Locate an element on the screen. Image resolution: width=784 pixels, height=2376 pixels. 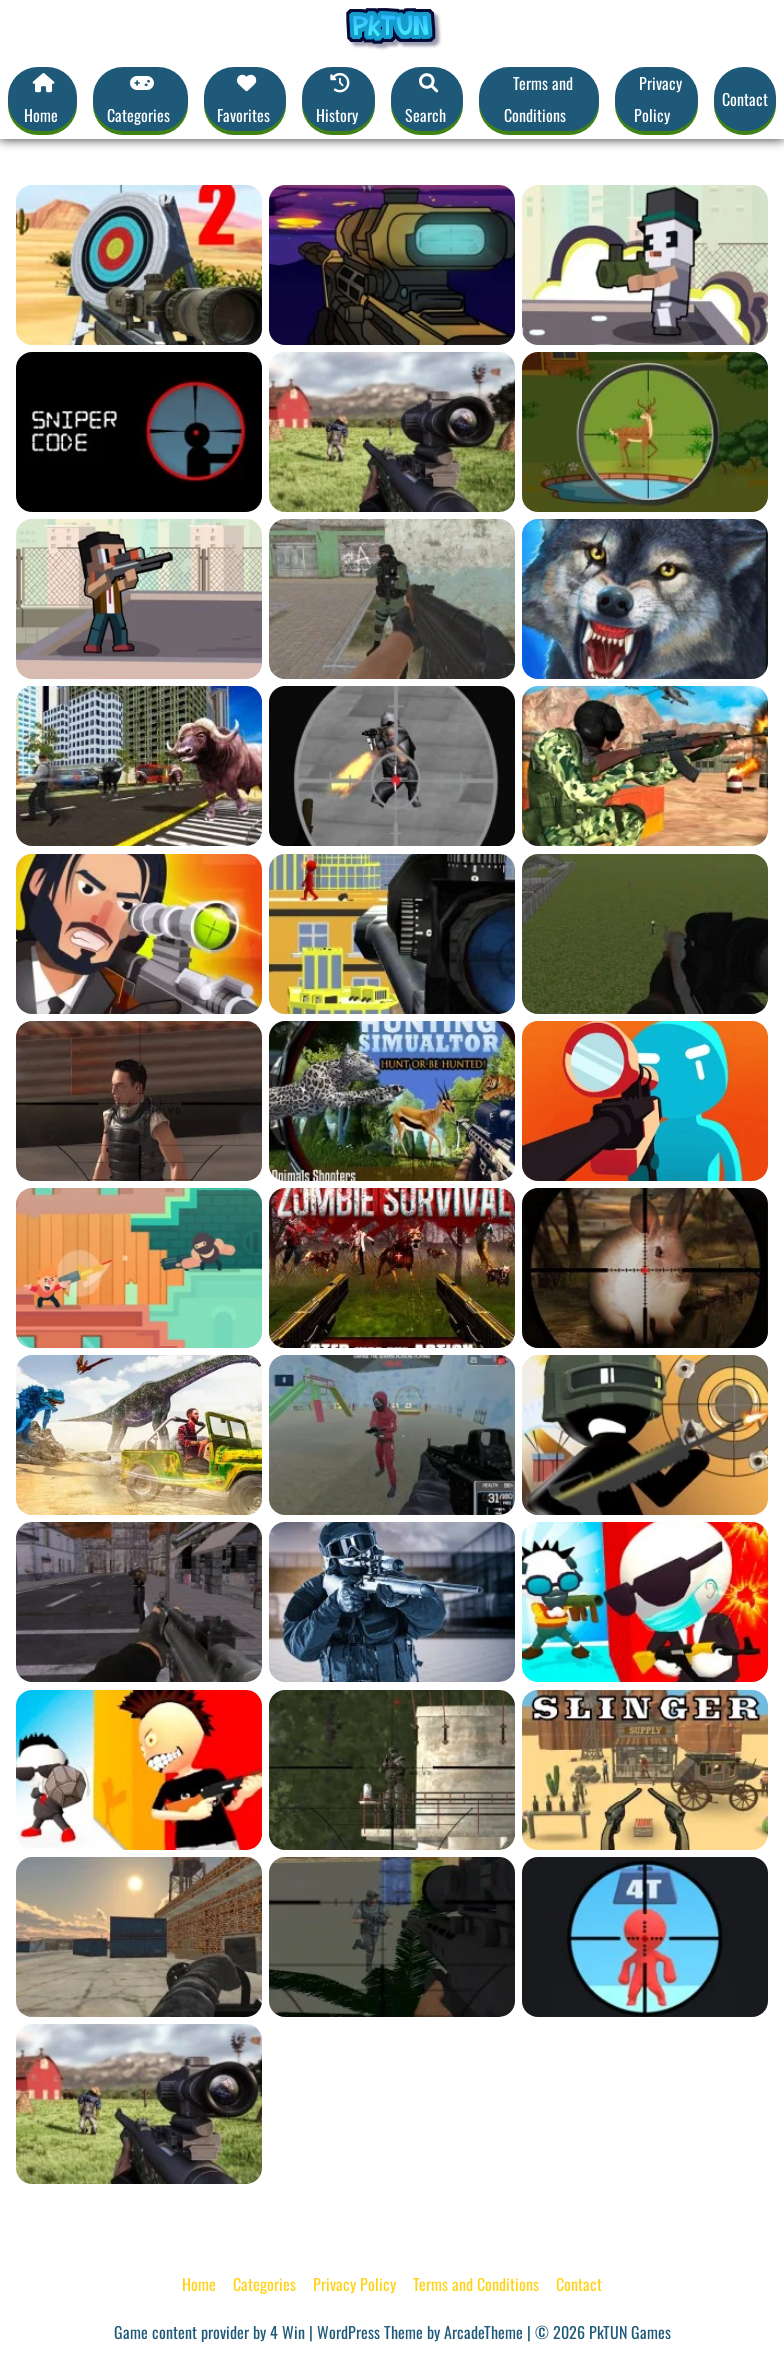
Privacy Policy is located at coordinates (658, 99).